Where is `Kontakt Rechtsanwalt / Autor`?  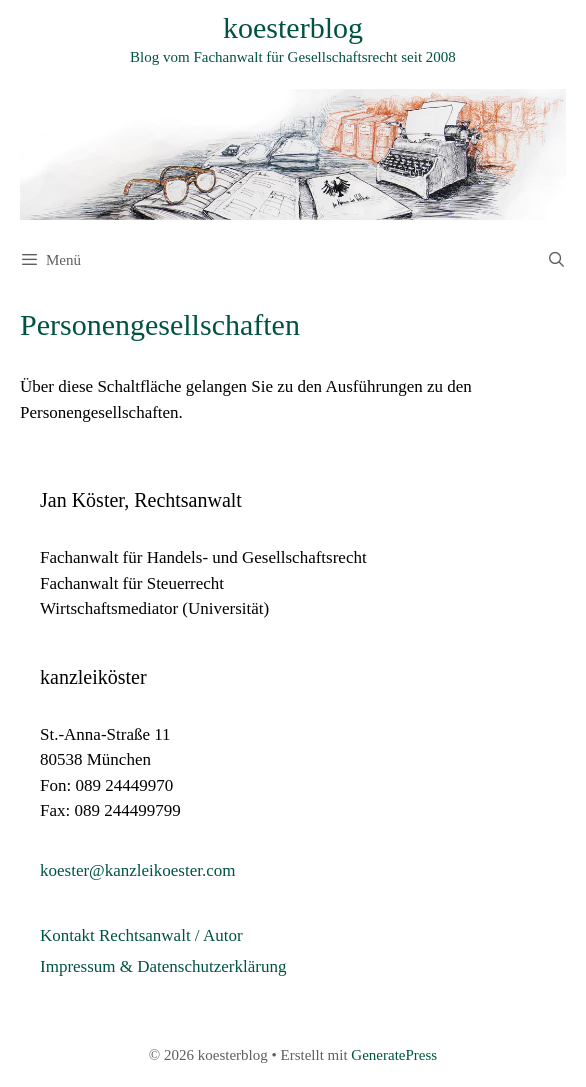 Kontakt Rechtsanwalt / Autor is located at coordinates (141, 935).